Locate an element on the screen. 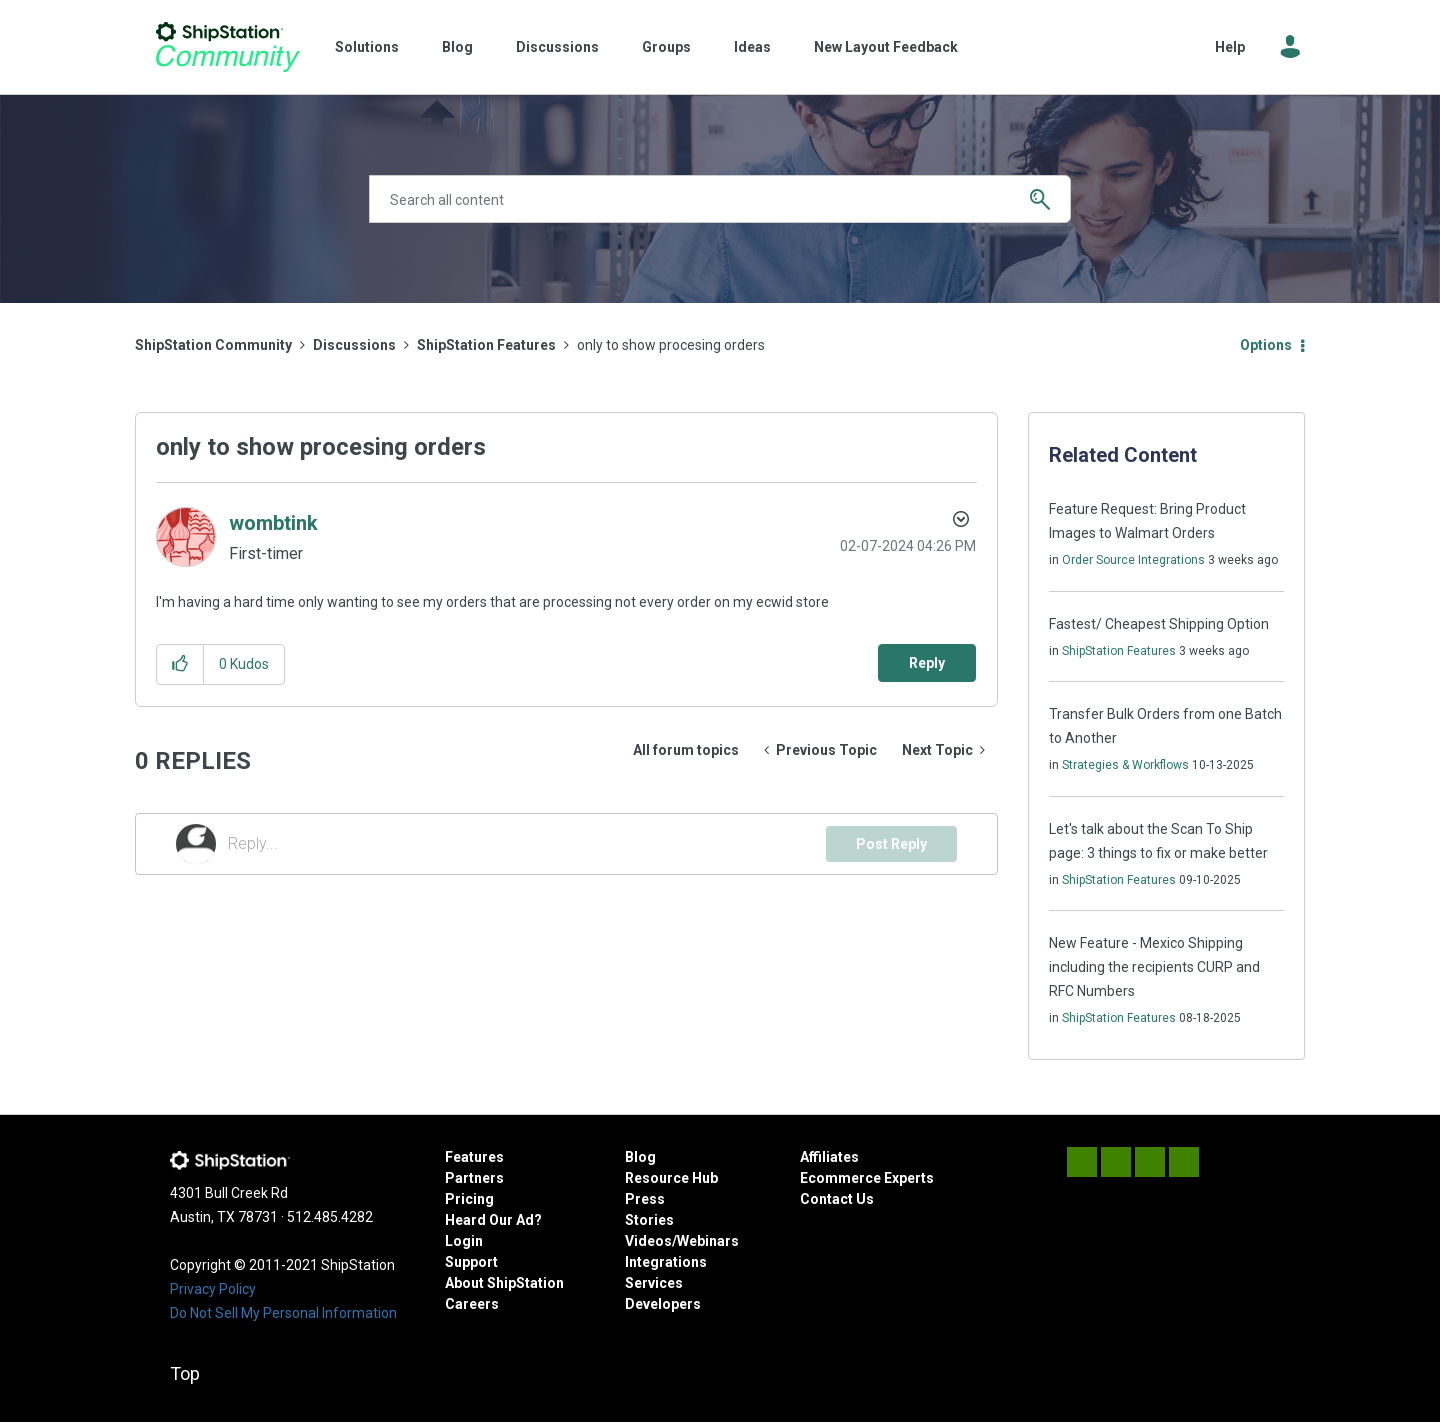  Strategies & Workflows is located at coordinates (1125, 765).